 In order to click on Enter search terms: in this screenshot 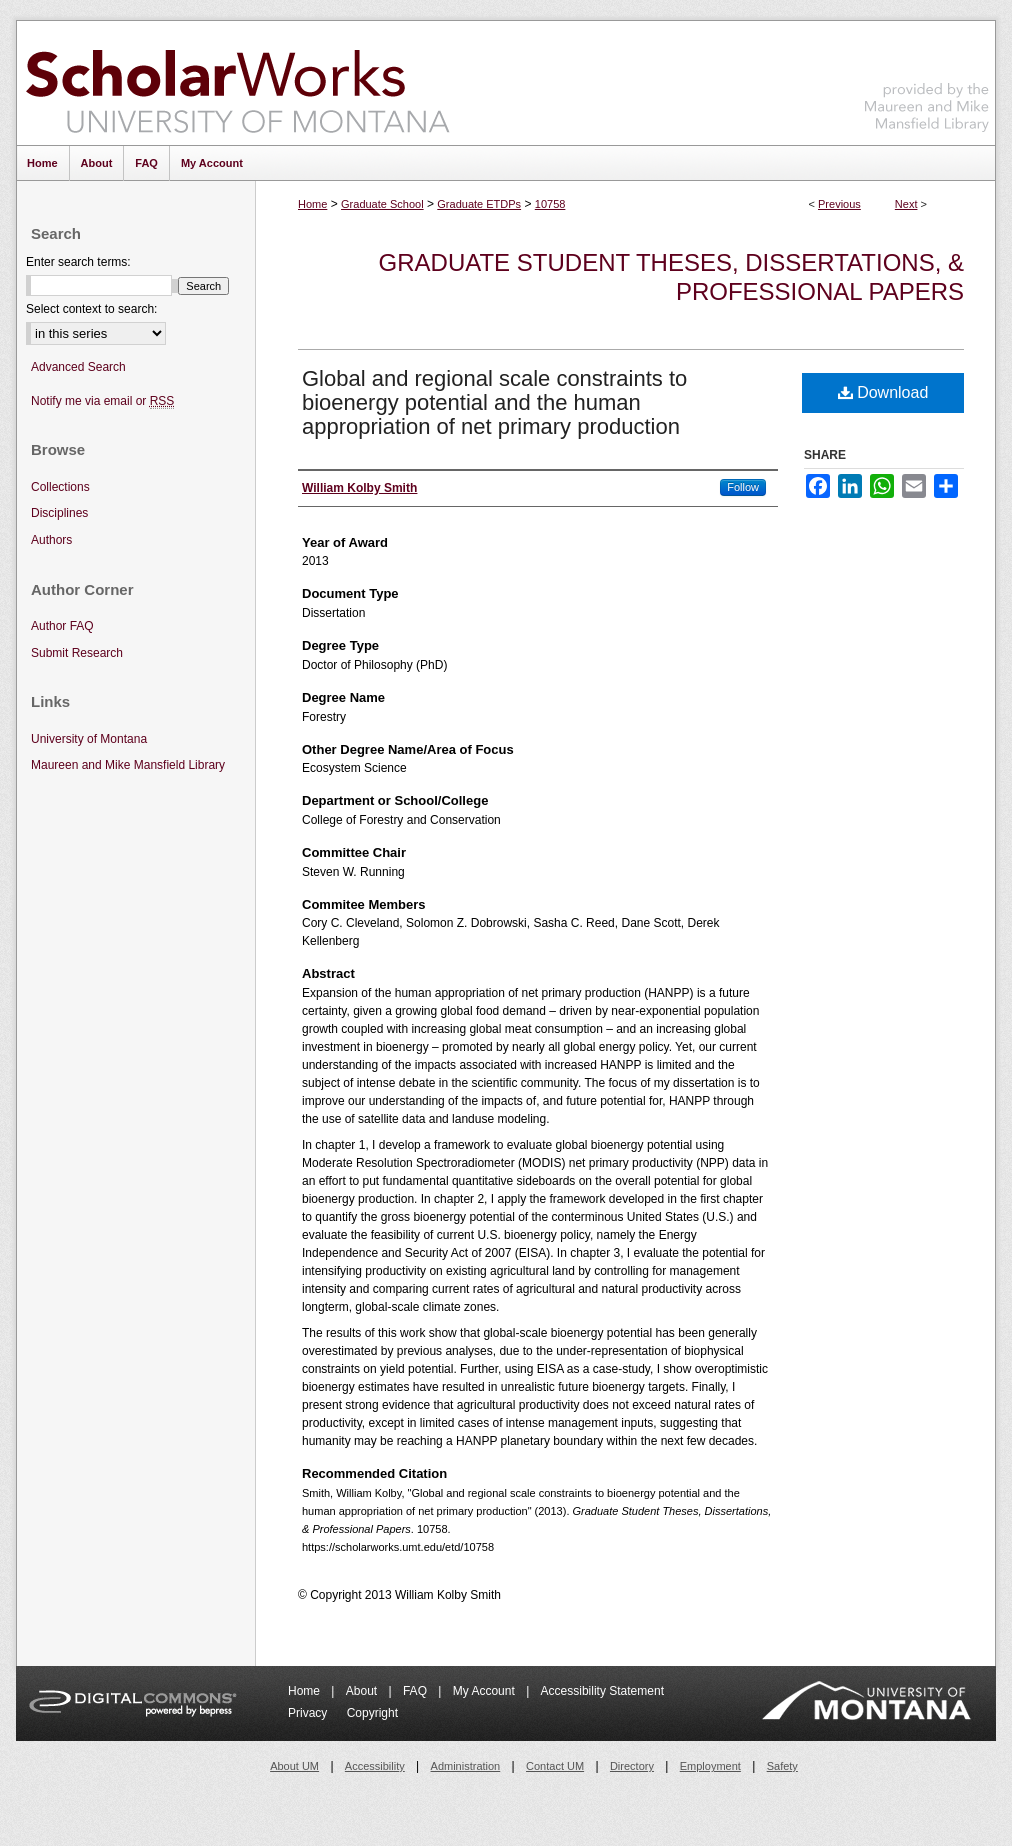, I will do `click(78, 262)`.